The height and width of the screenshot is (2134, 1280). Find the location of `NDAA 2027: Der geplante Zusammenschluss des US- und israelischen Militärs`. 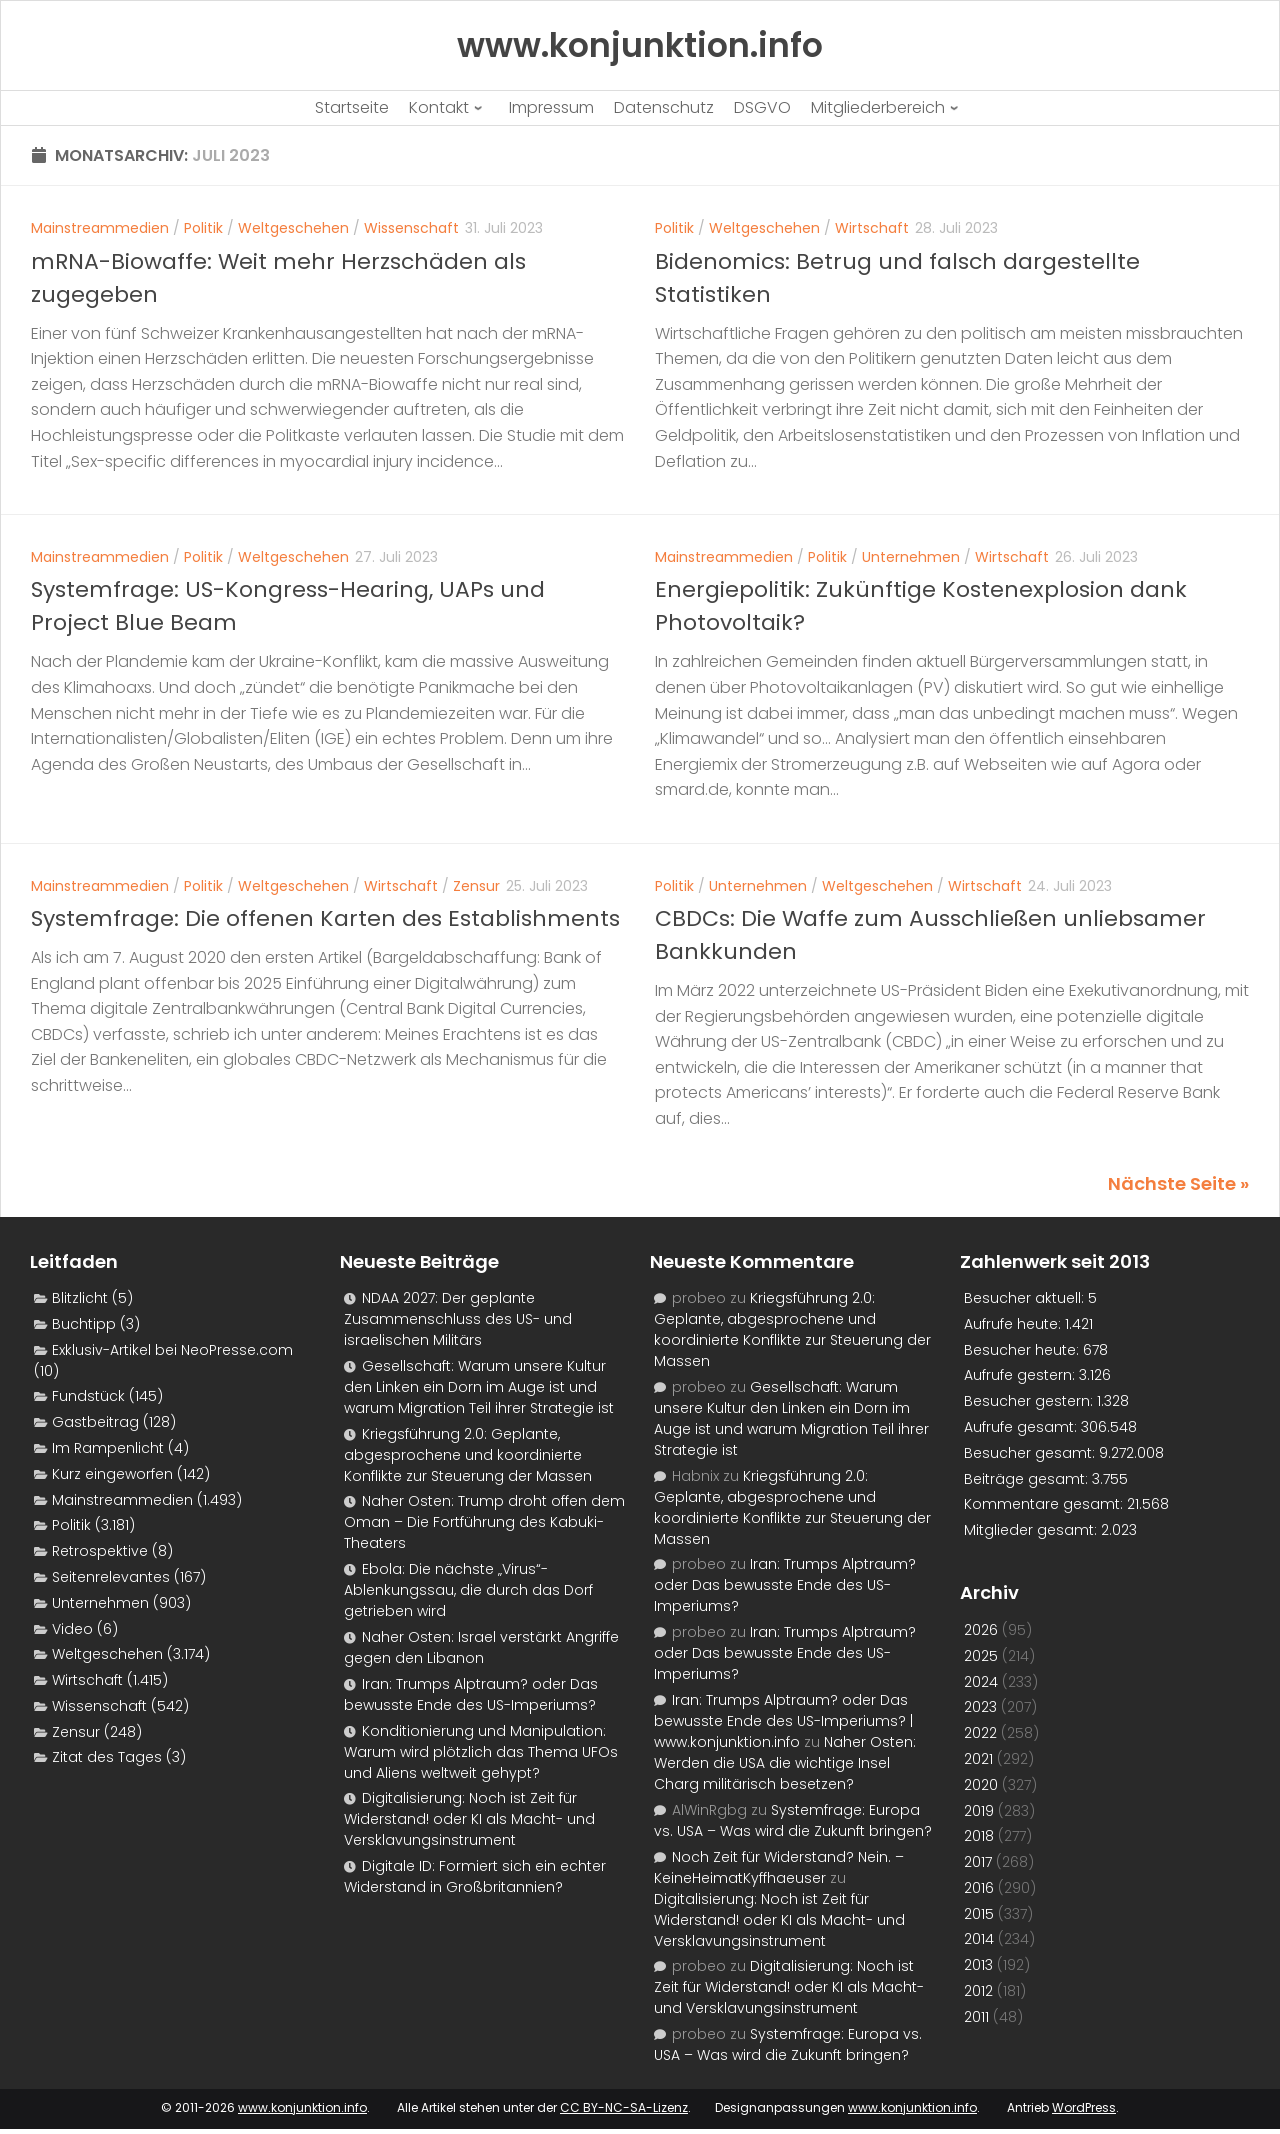

NDAA 2027: Der geplante Zusammenschluss des US- und israelischen Militärs is located at coordinates (458, 1319).